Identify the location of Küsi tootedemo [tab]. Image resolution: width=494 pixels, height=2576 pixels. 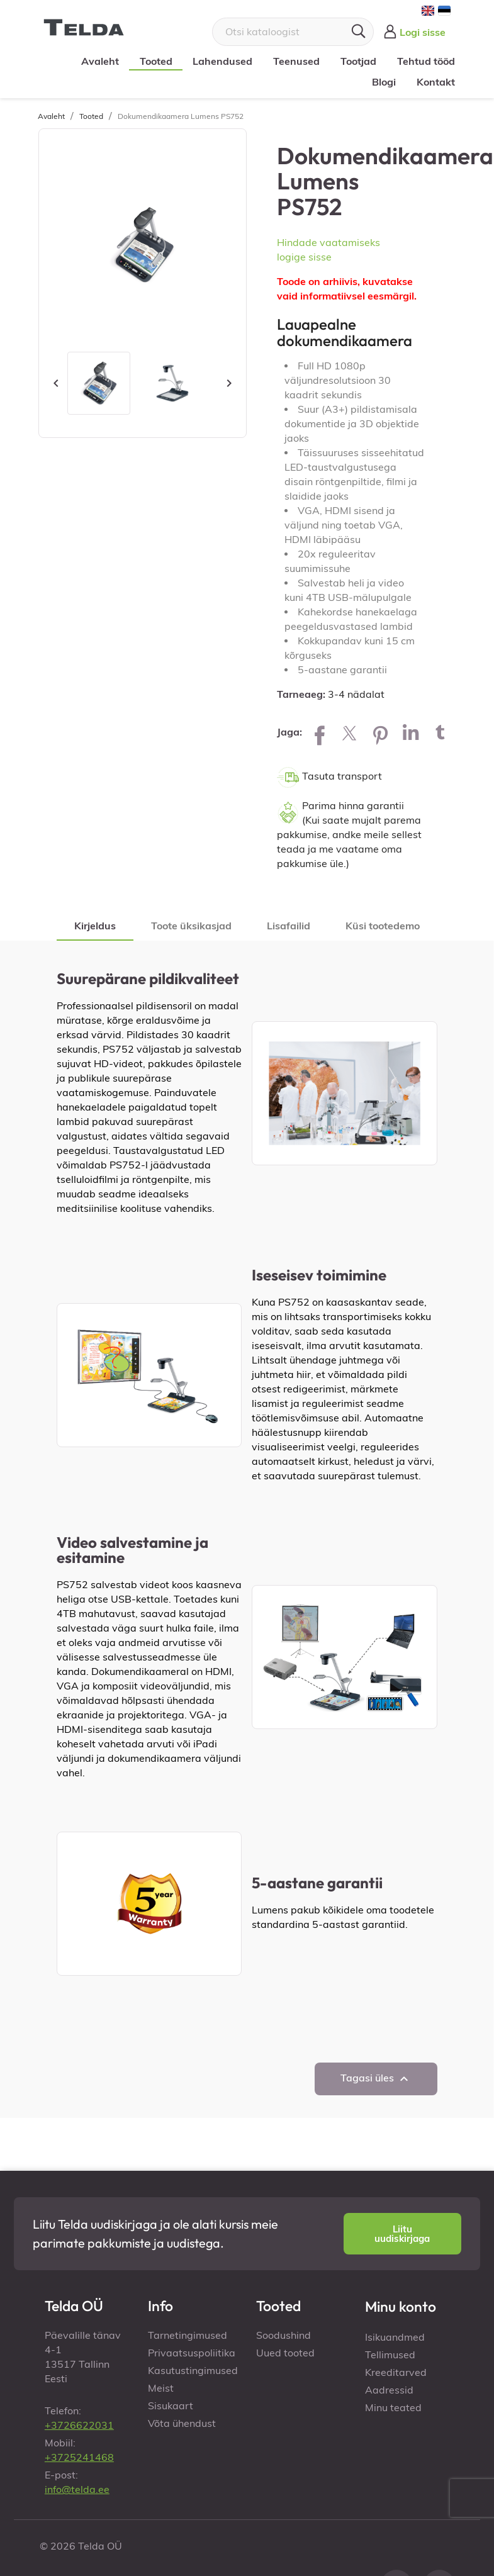
(382, 925).